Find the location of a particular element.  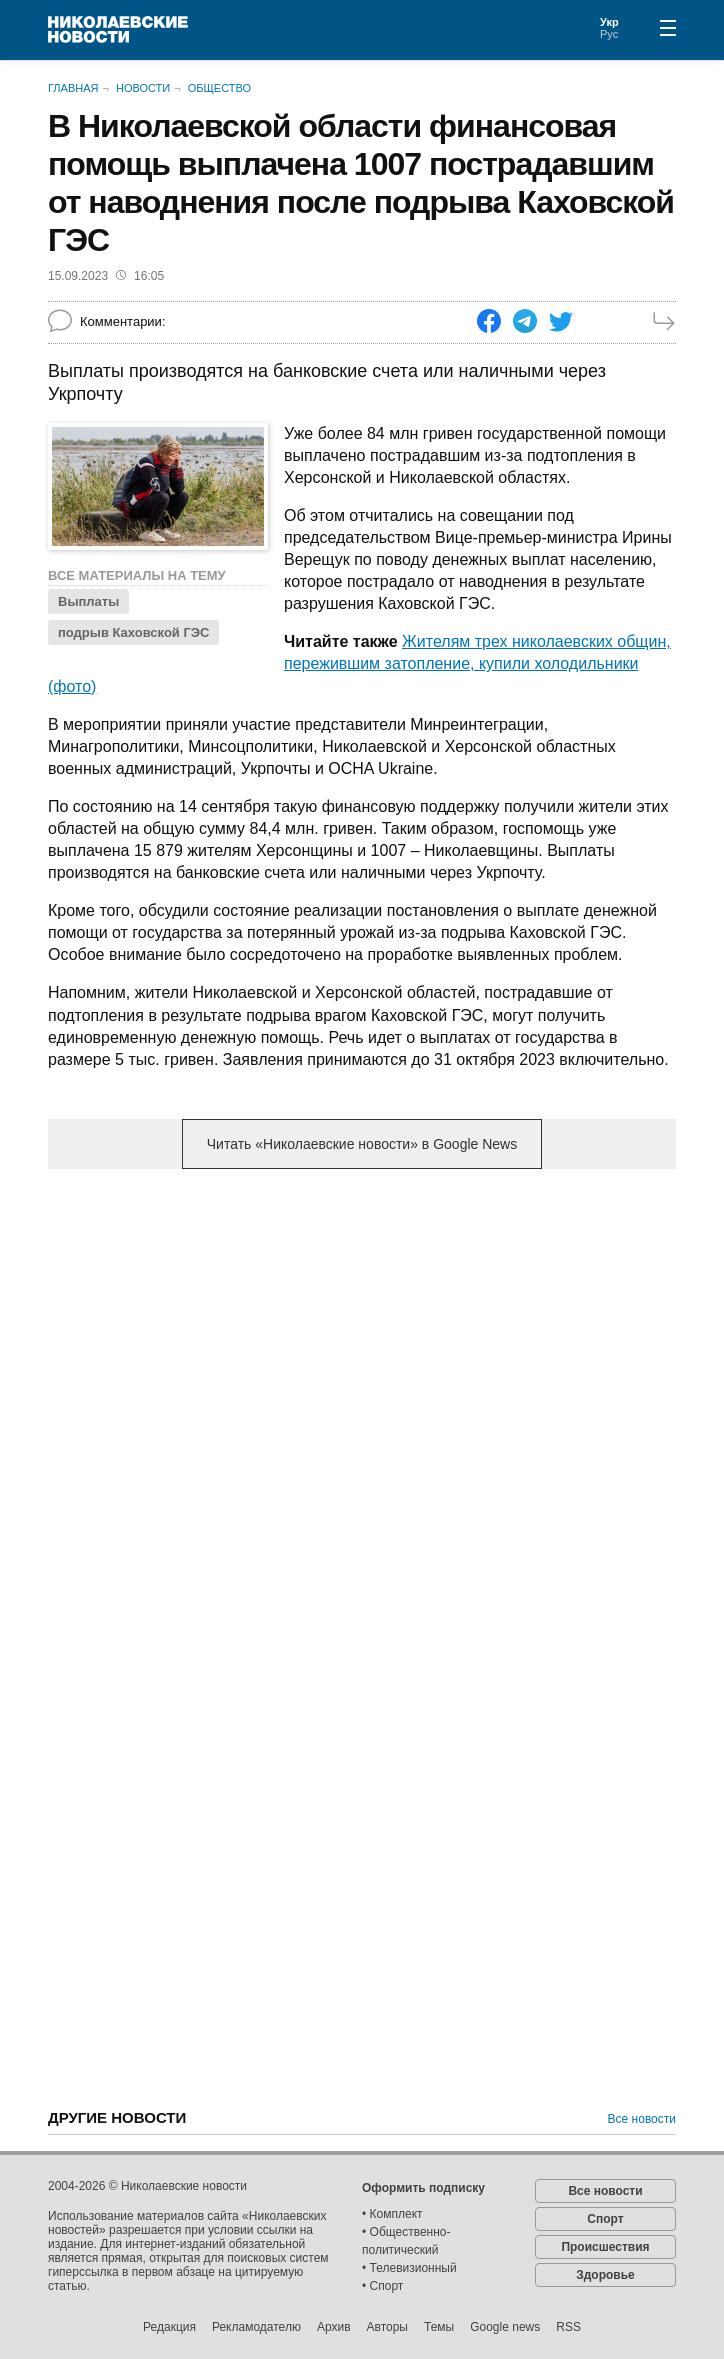

Архив is located at coordinates (334, 2327).